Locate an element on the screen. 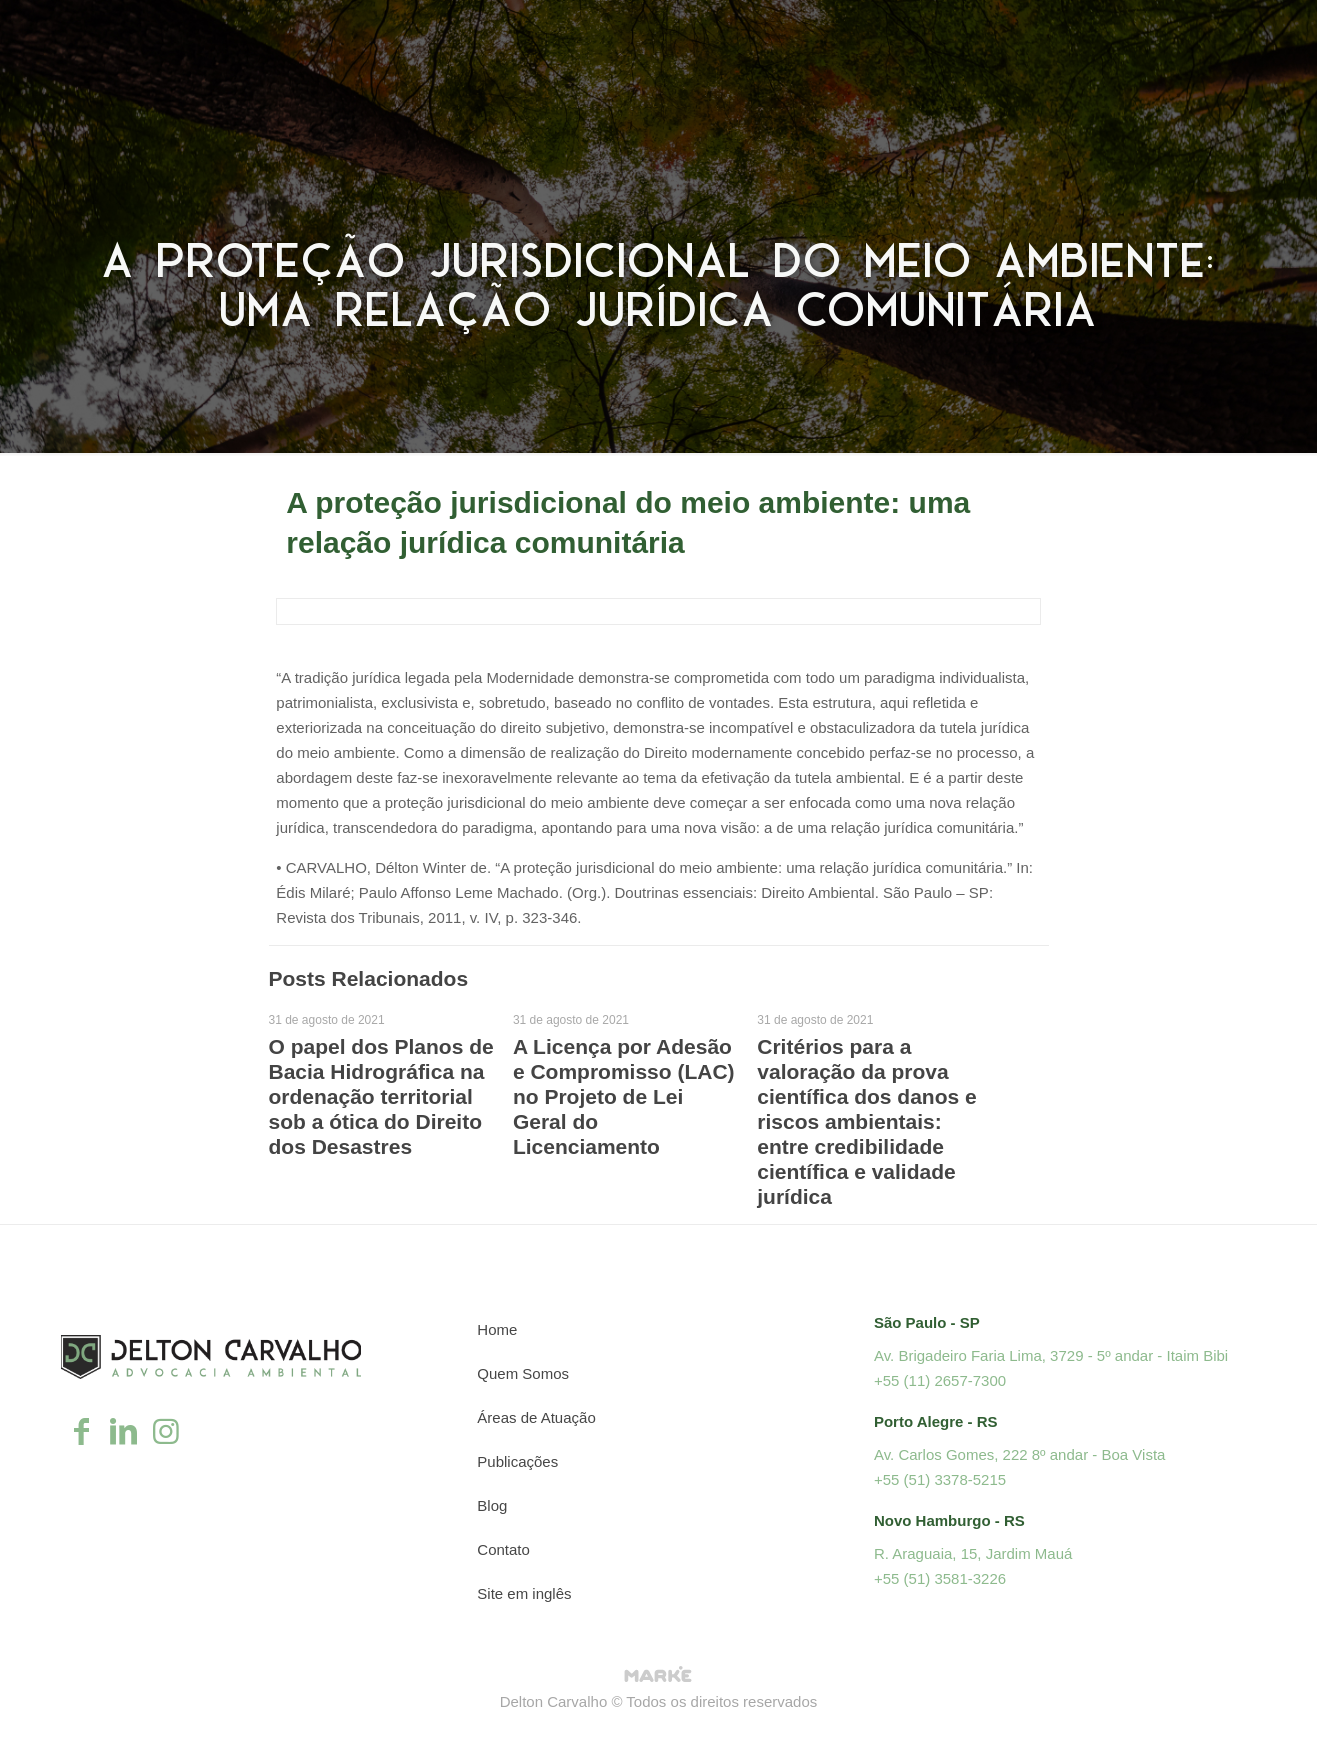 The height and width of the screenshot is (1744, 1317). +55 (51) 3581-3226 is located at coordinates (940, 1578).